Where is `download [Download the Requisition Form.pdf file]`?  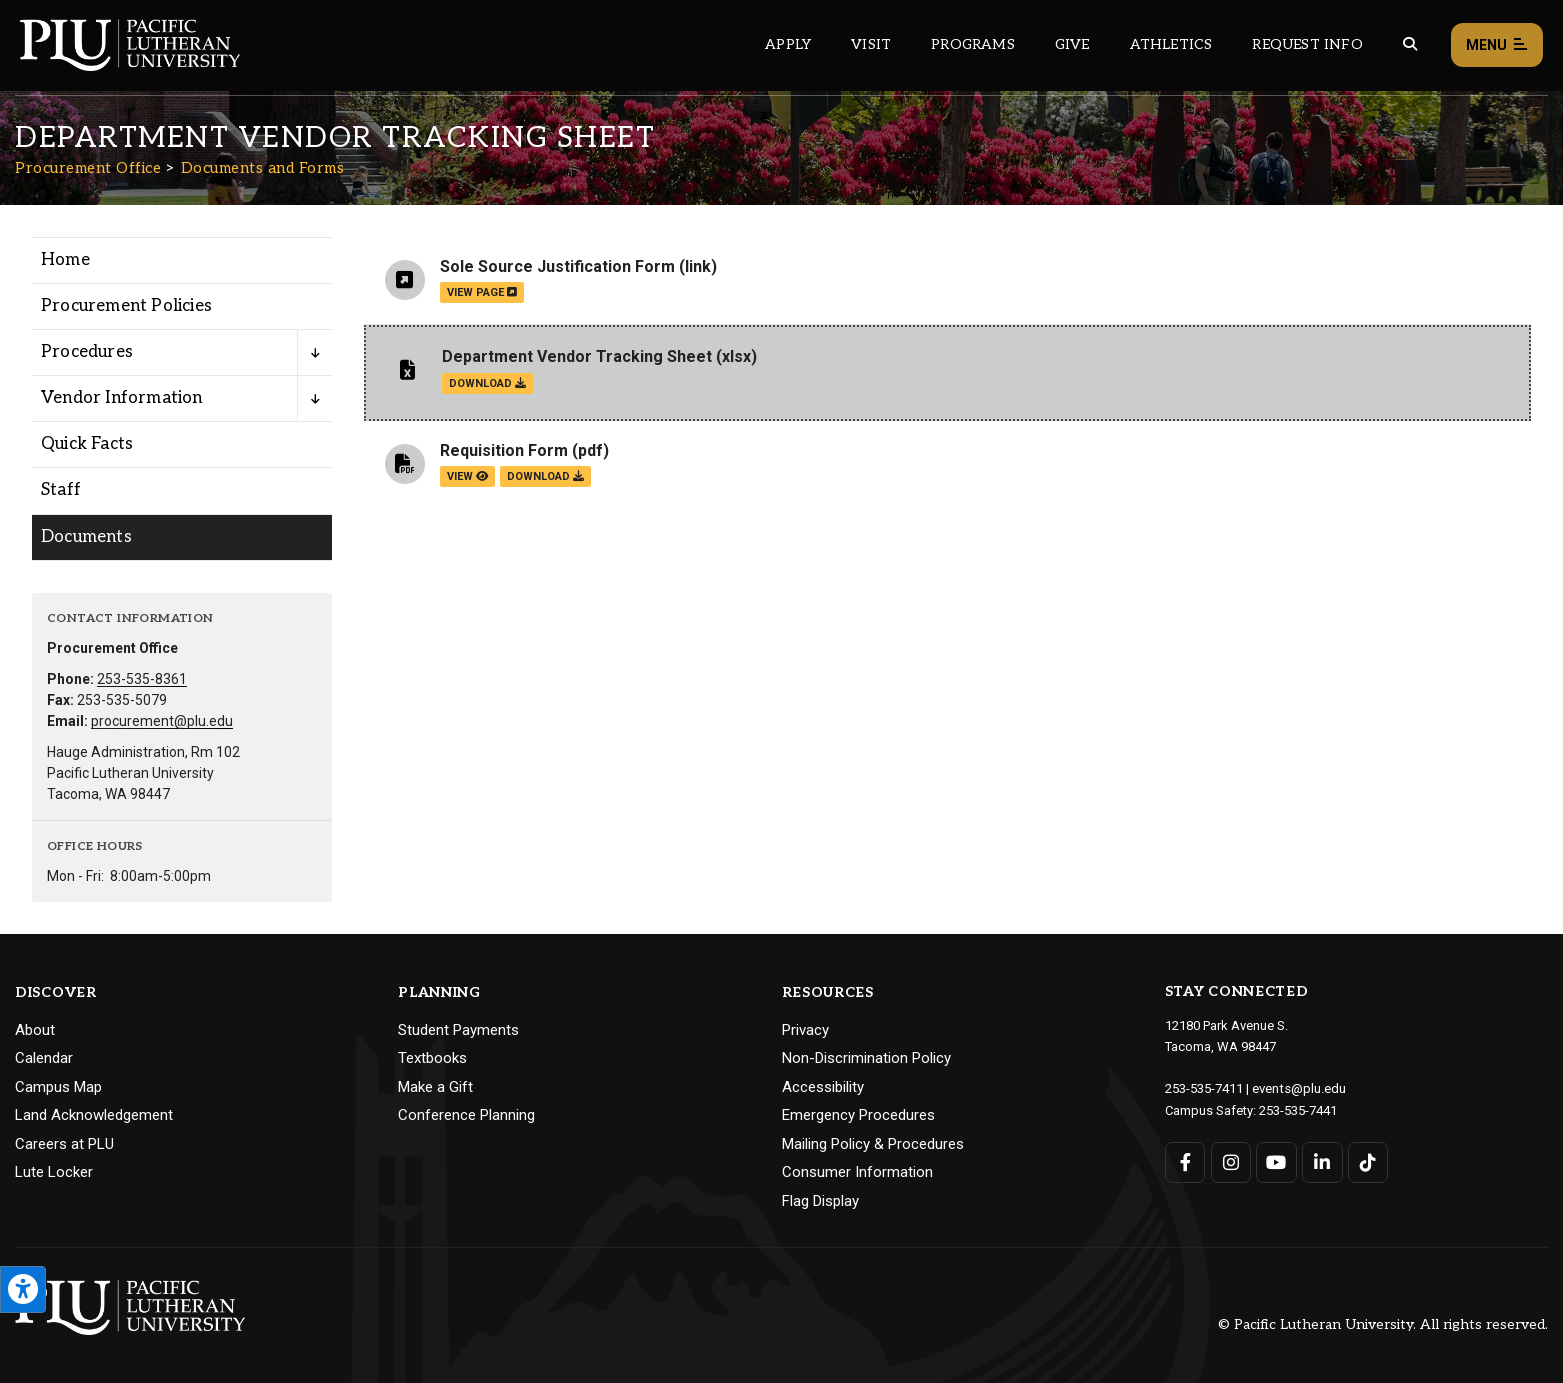 download [Download the Requisition Form.pdf file] is located at coordinates (545, 476).